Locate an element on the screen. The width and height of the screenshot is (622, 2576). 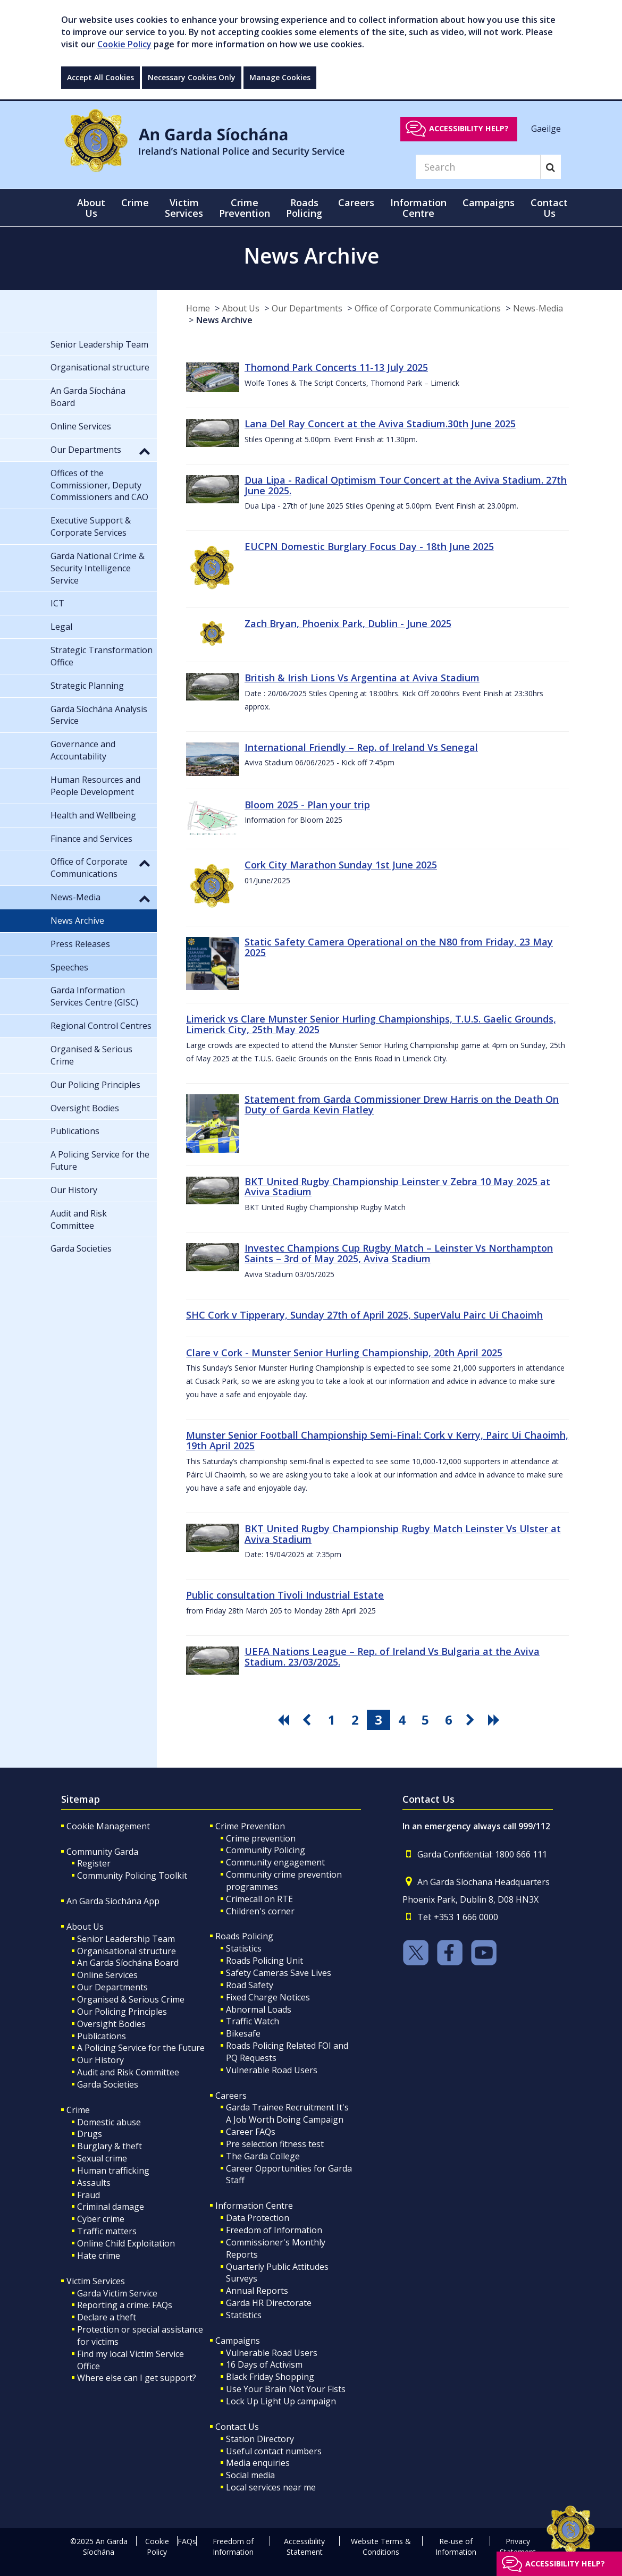
About Us [button] is located at coordinates (91, 207).